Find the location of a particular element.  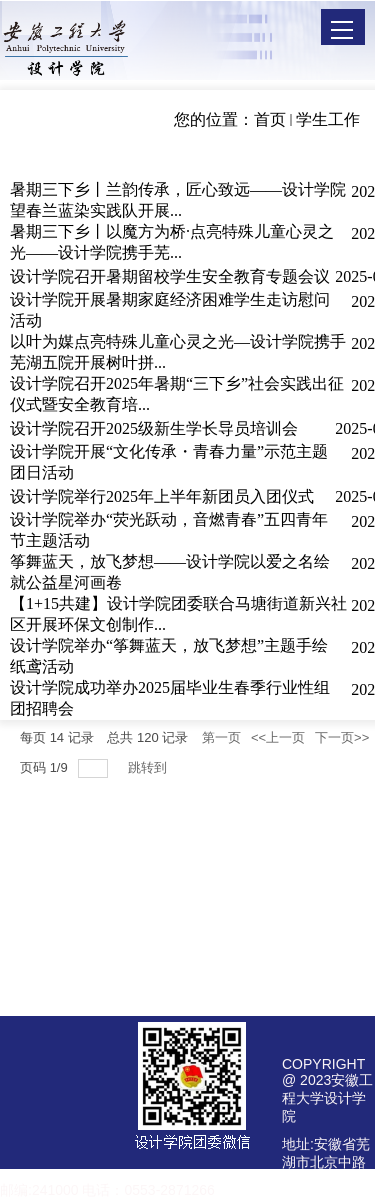

设计学院召开暑期留校学生安全教育专题会议 is located at coordinates (170, 276).